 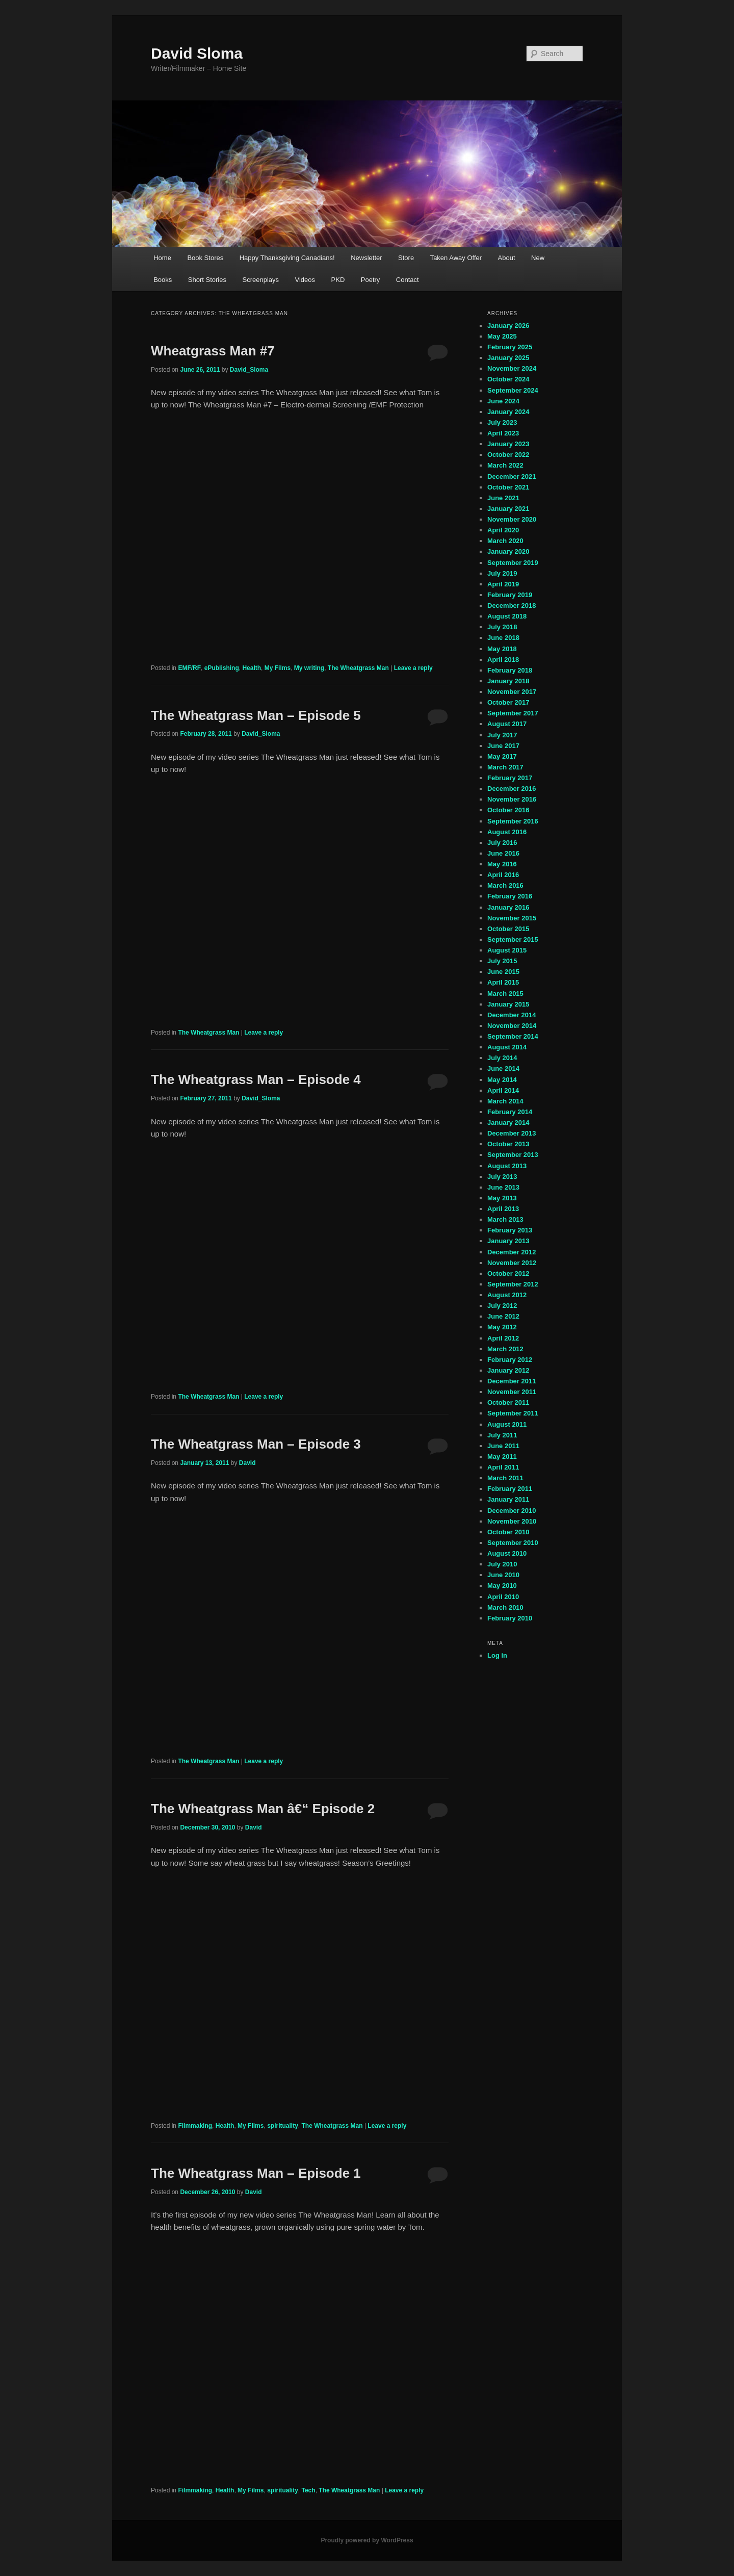 I want to click on October 2017, so click(x=508, y=702).